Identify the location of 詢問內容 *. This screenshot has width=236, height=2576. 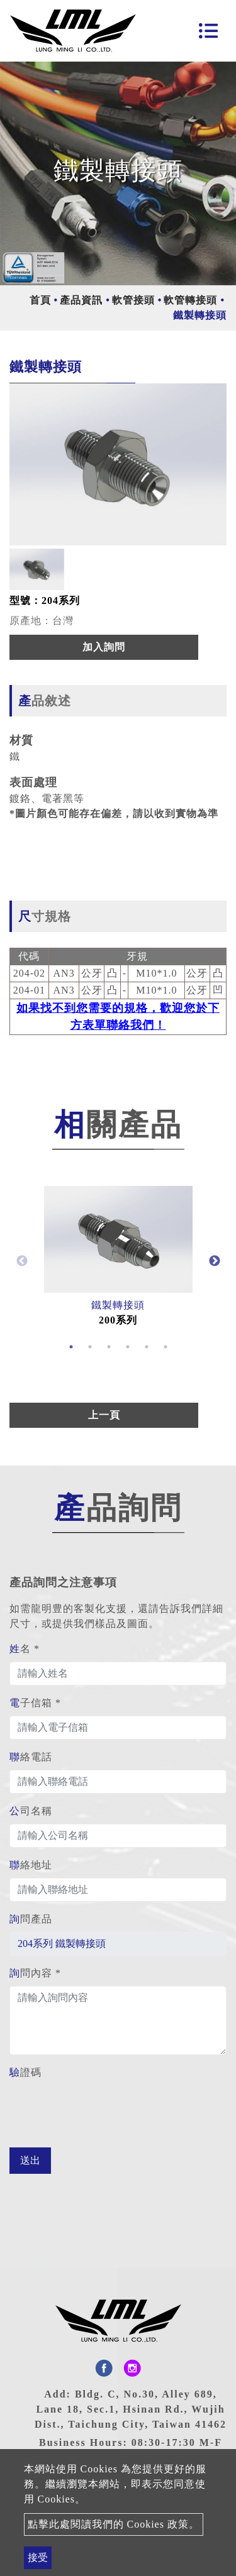
(35, 1973).